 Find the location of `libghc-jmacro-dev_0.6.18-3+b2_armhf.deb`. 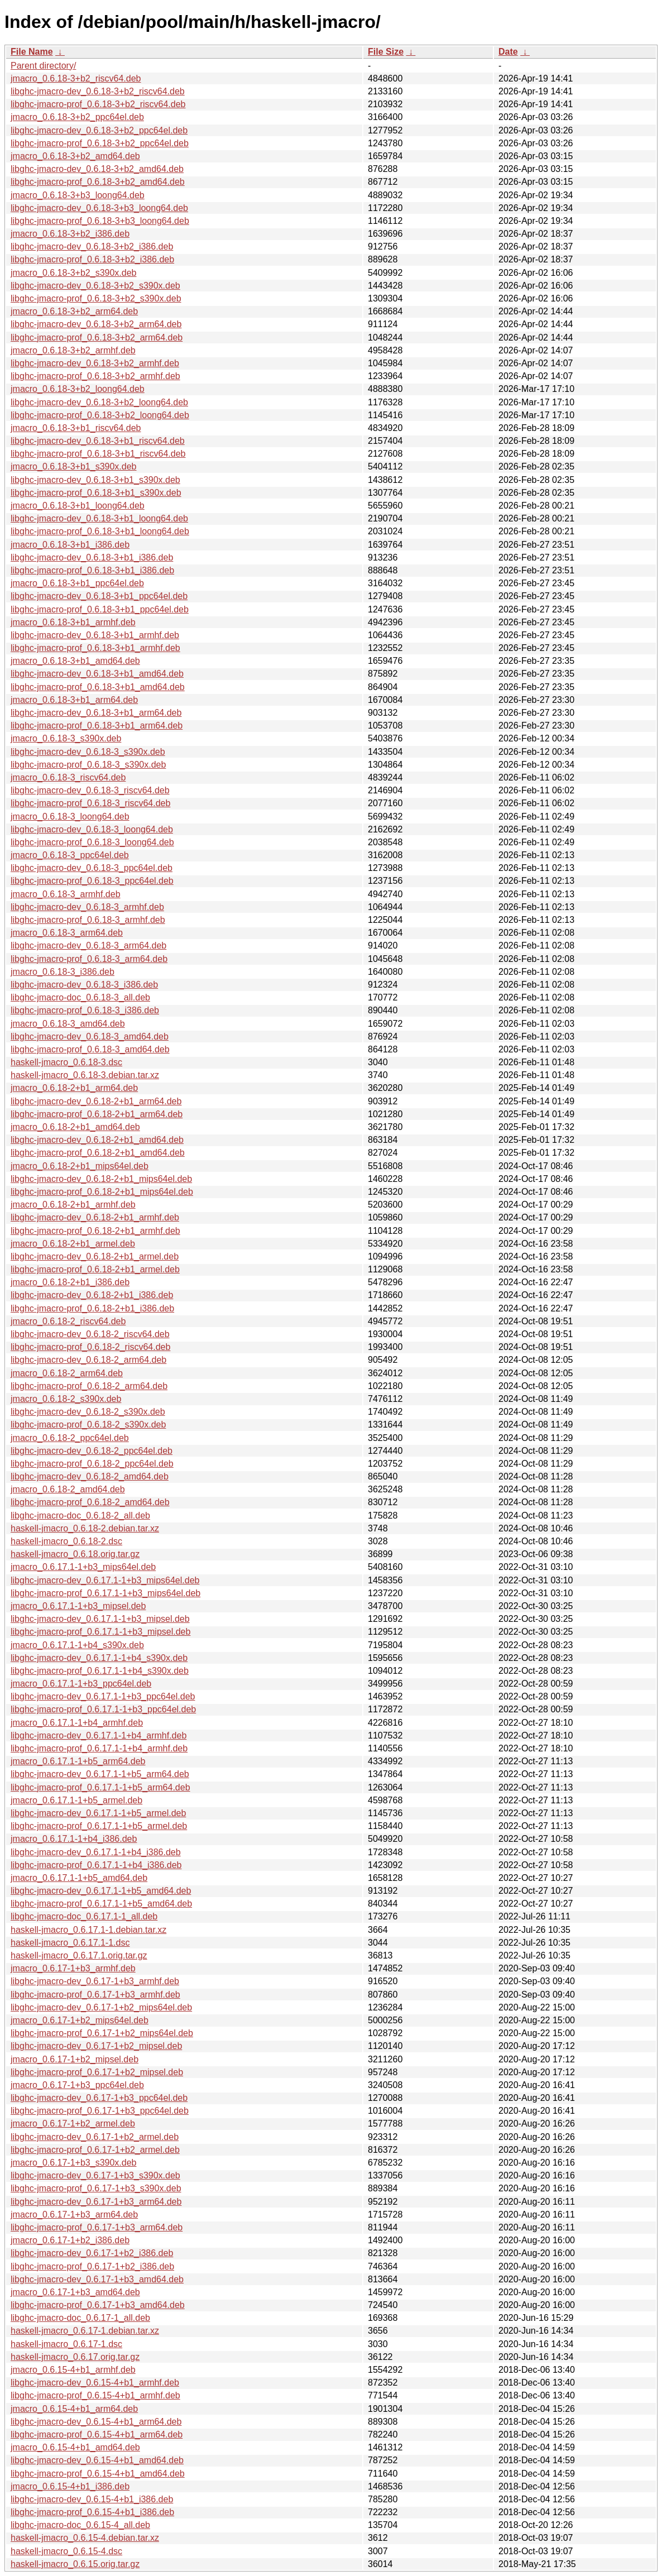

libghc-jmacro-dev_0.6.18-3+b2_armhf.deb is located at coordinates (95, 363).